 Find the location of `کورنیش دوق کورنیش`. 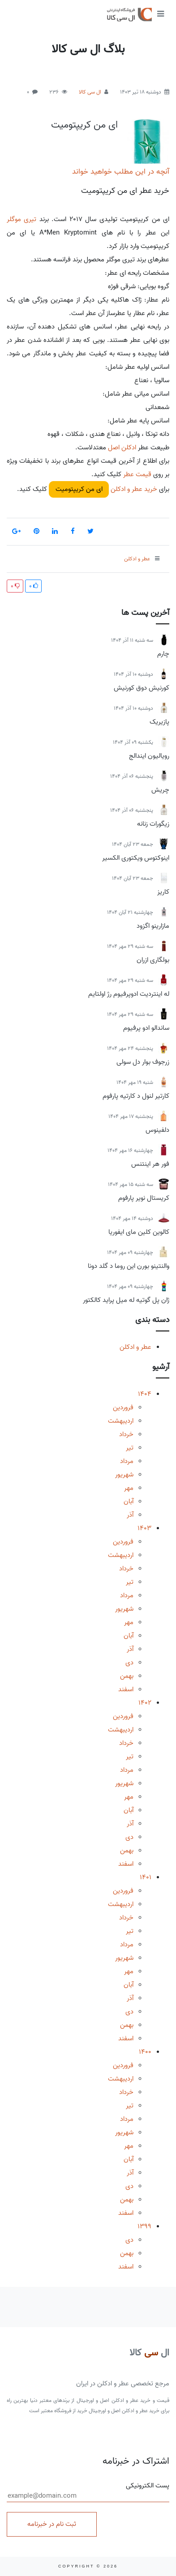

کورنیش دوق کورنیش is located at coordinates (141, 687).